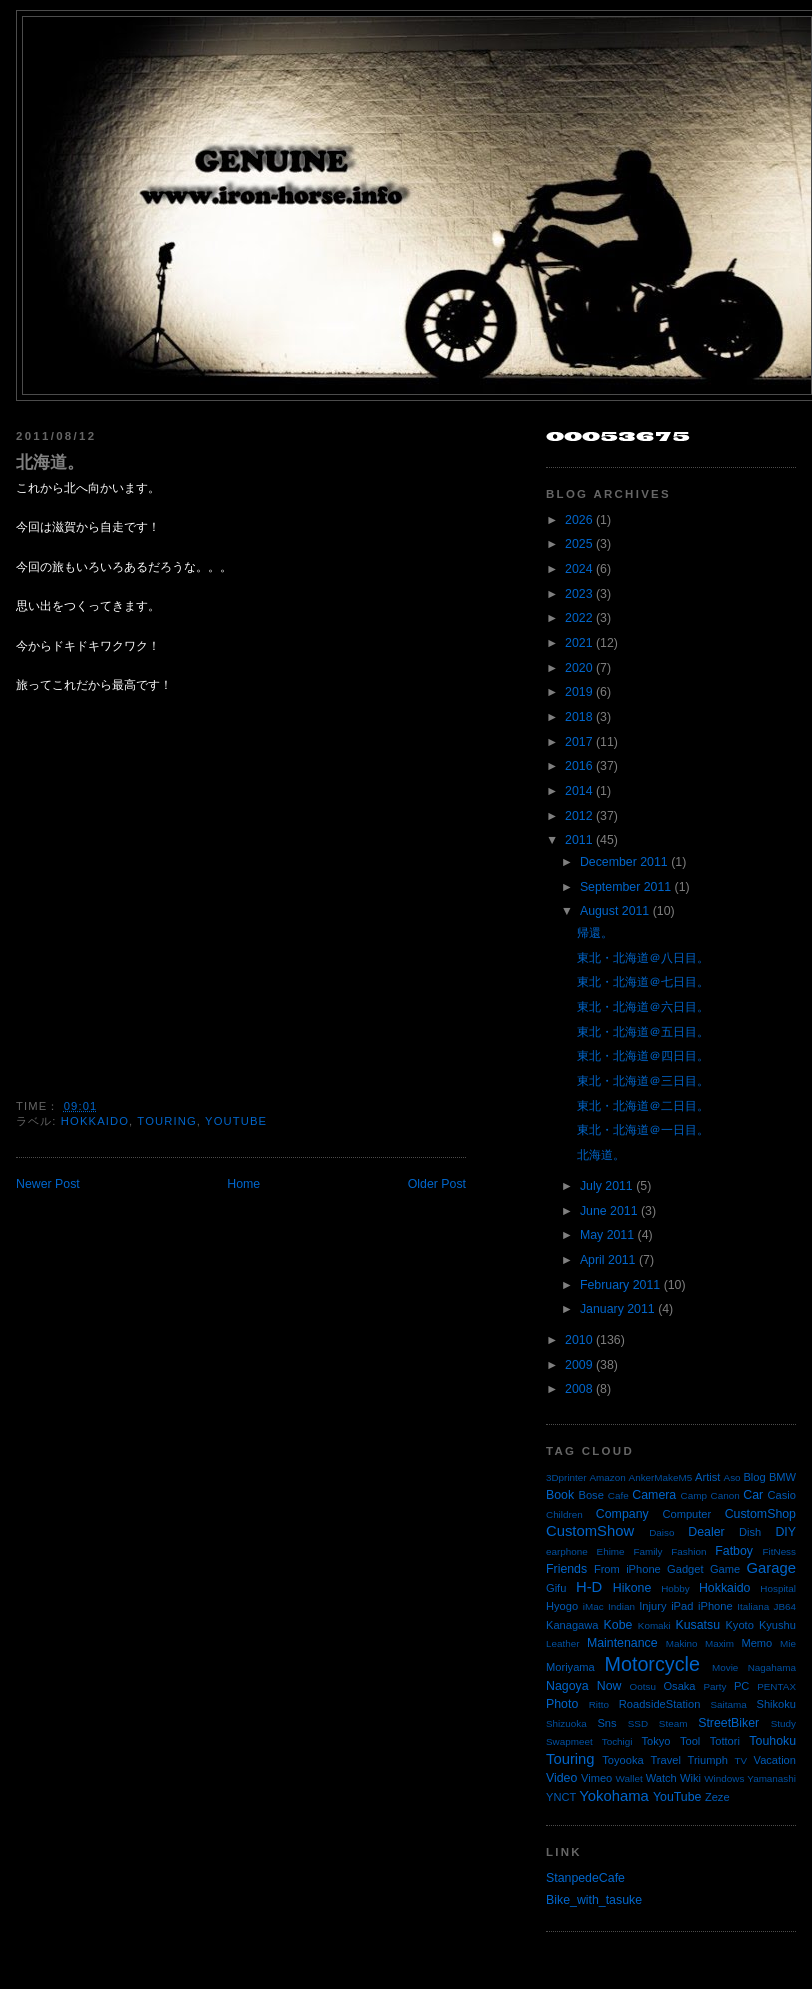 This screenshot has height=1989, width=812. Describe the element at coordinates (682, 1606) in the screenshot. I see `iPad` at that location.